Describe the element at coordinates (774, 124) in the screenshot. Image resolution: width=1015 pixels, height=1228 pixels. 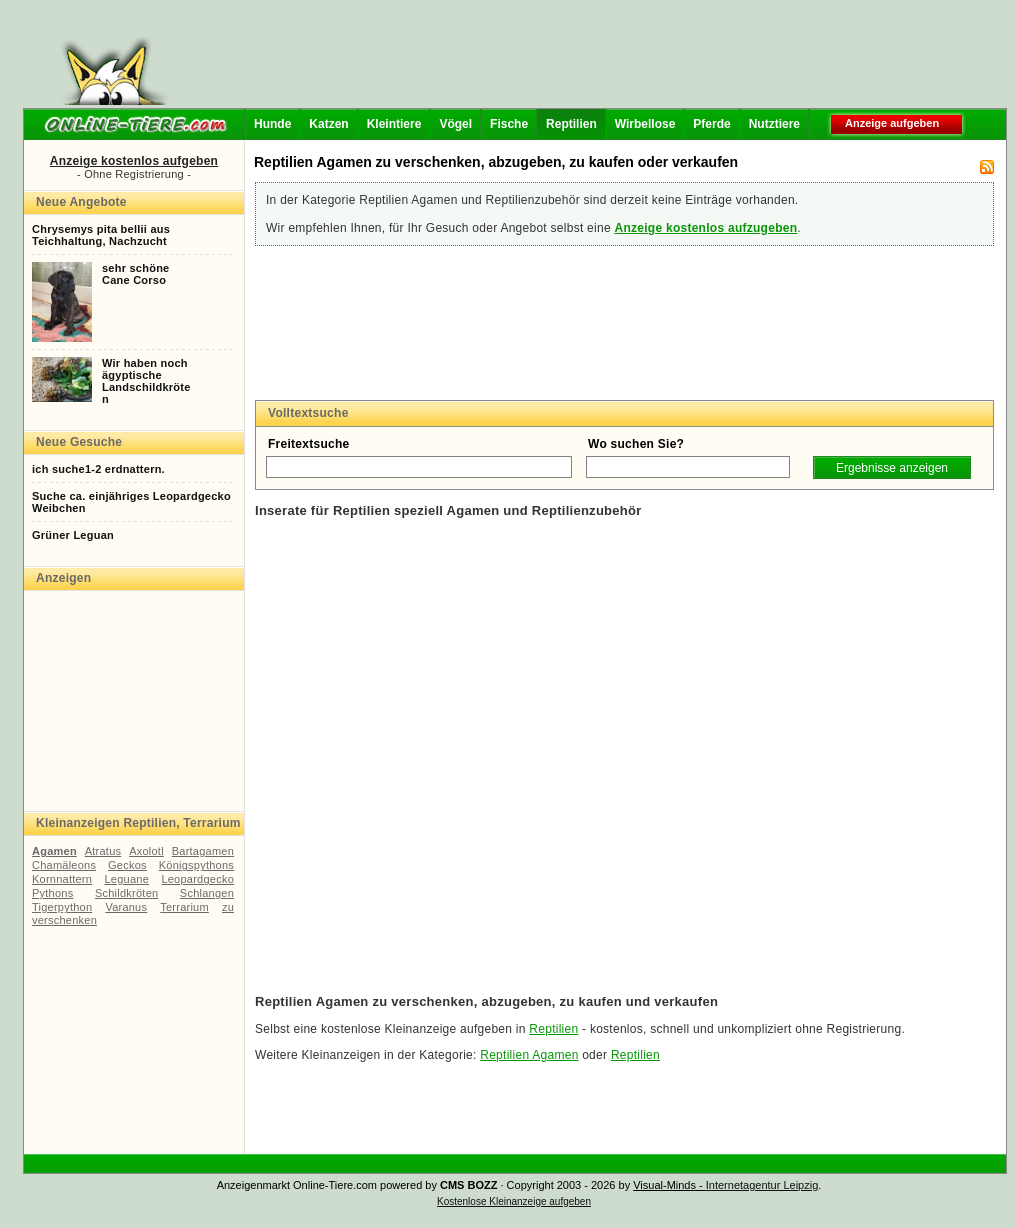
I see `Nutztiere` at that location.